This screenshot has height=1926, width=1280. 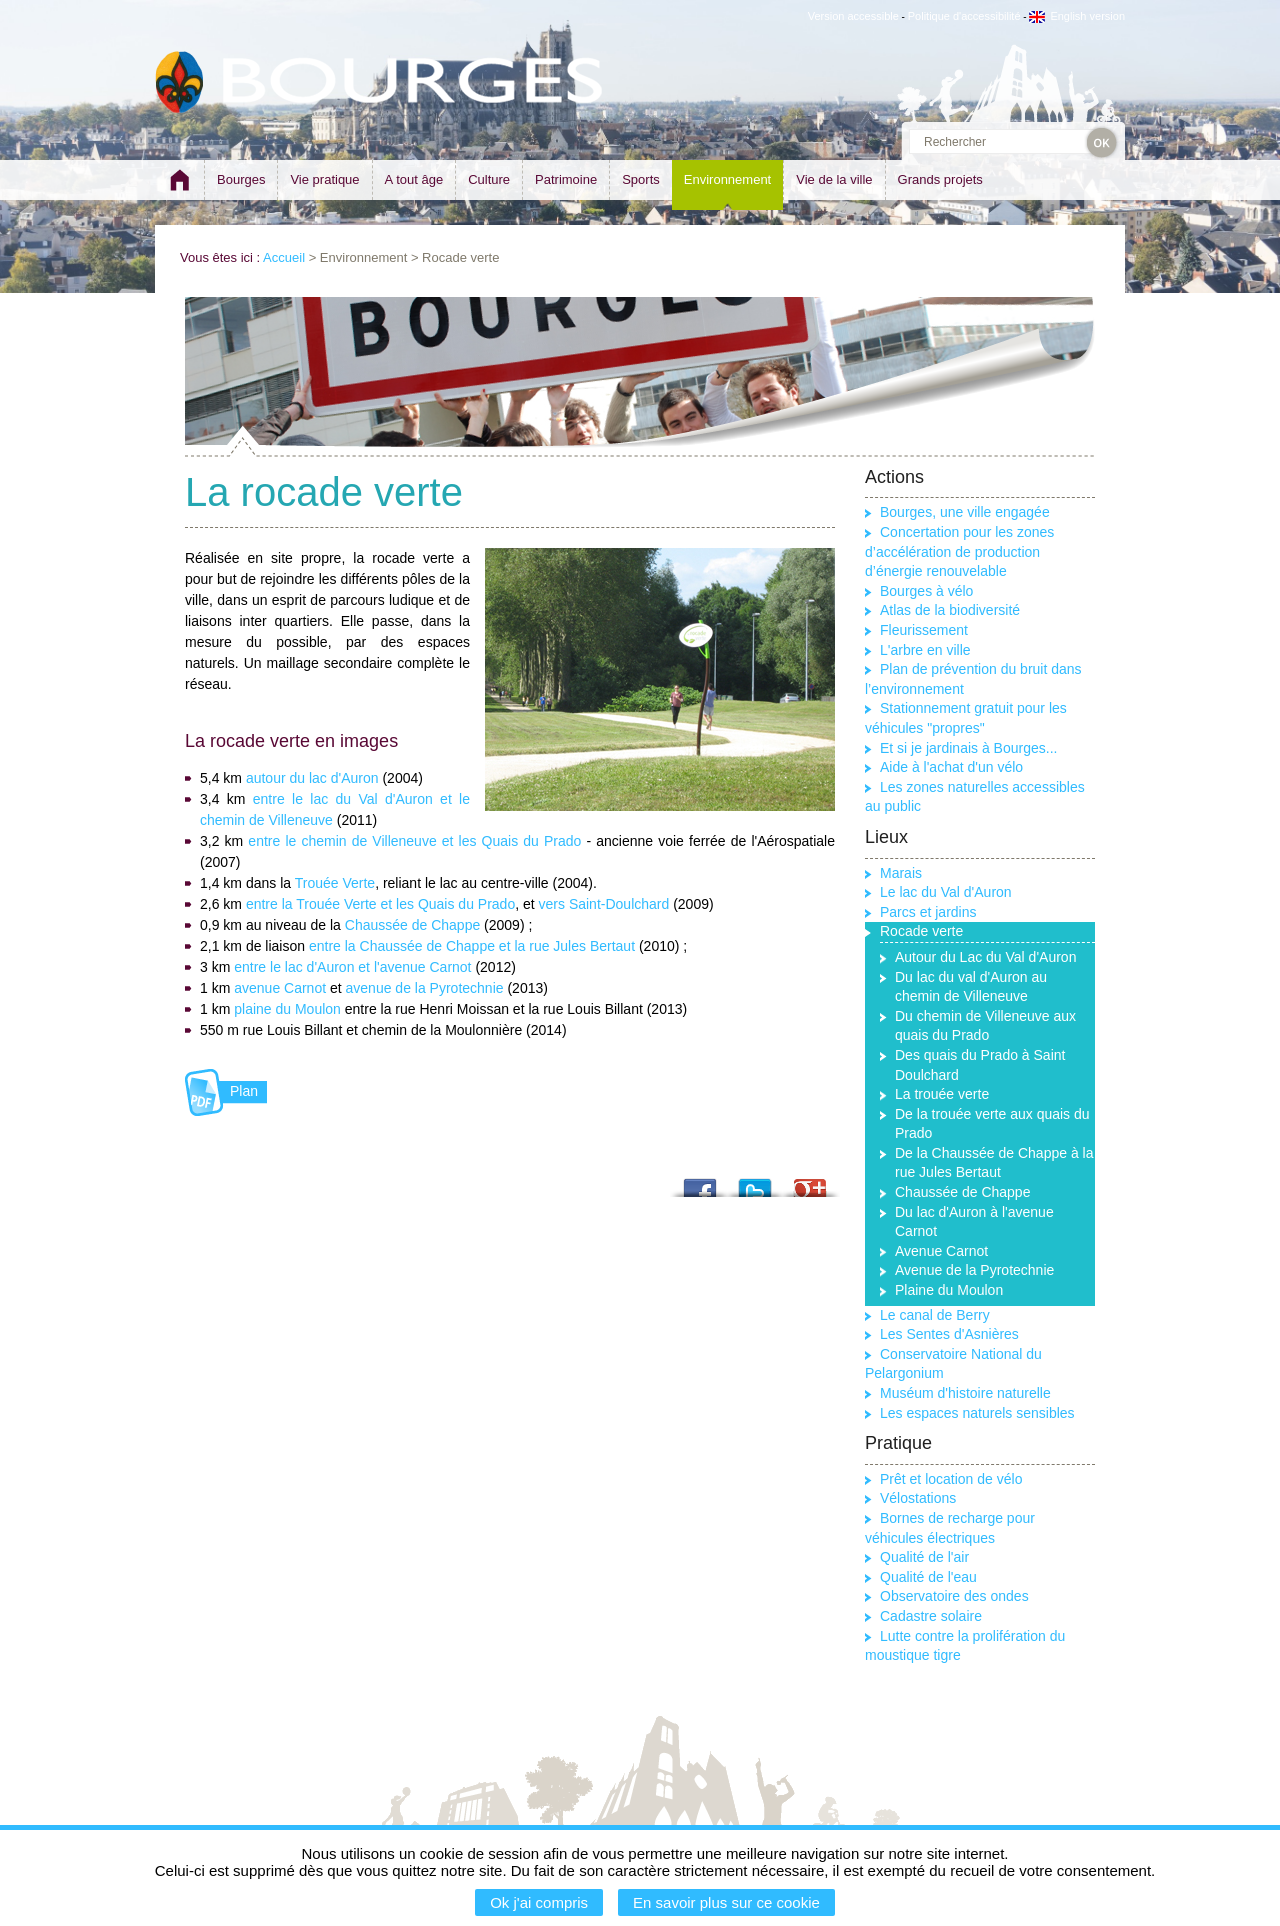 I want to click on Les espaces naturels sensibles, so click(x=977, y=1413).